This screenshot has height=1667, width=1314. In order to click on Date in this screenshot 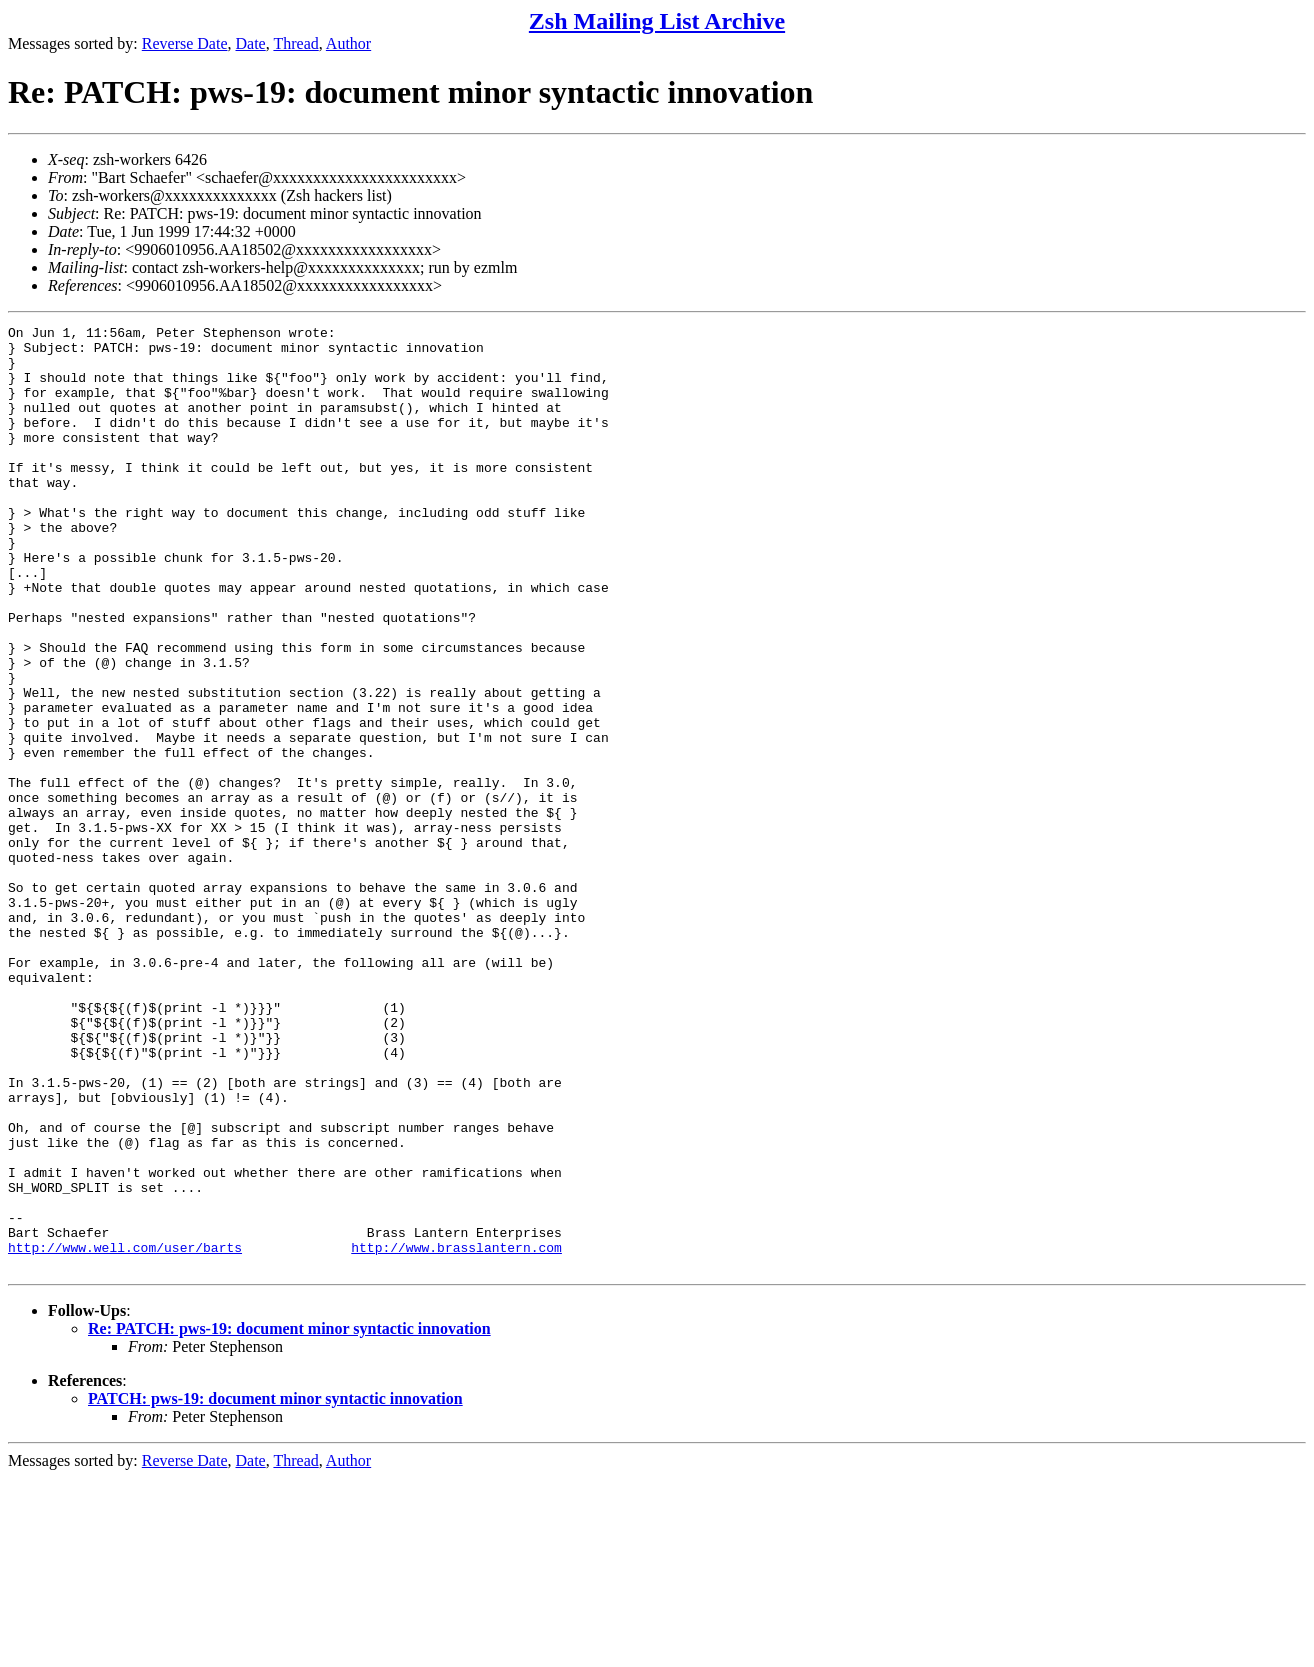, I will do `click(251, 43)`.